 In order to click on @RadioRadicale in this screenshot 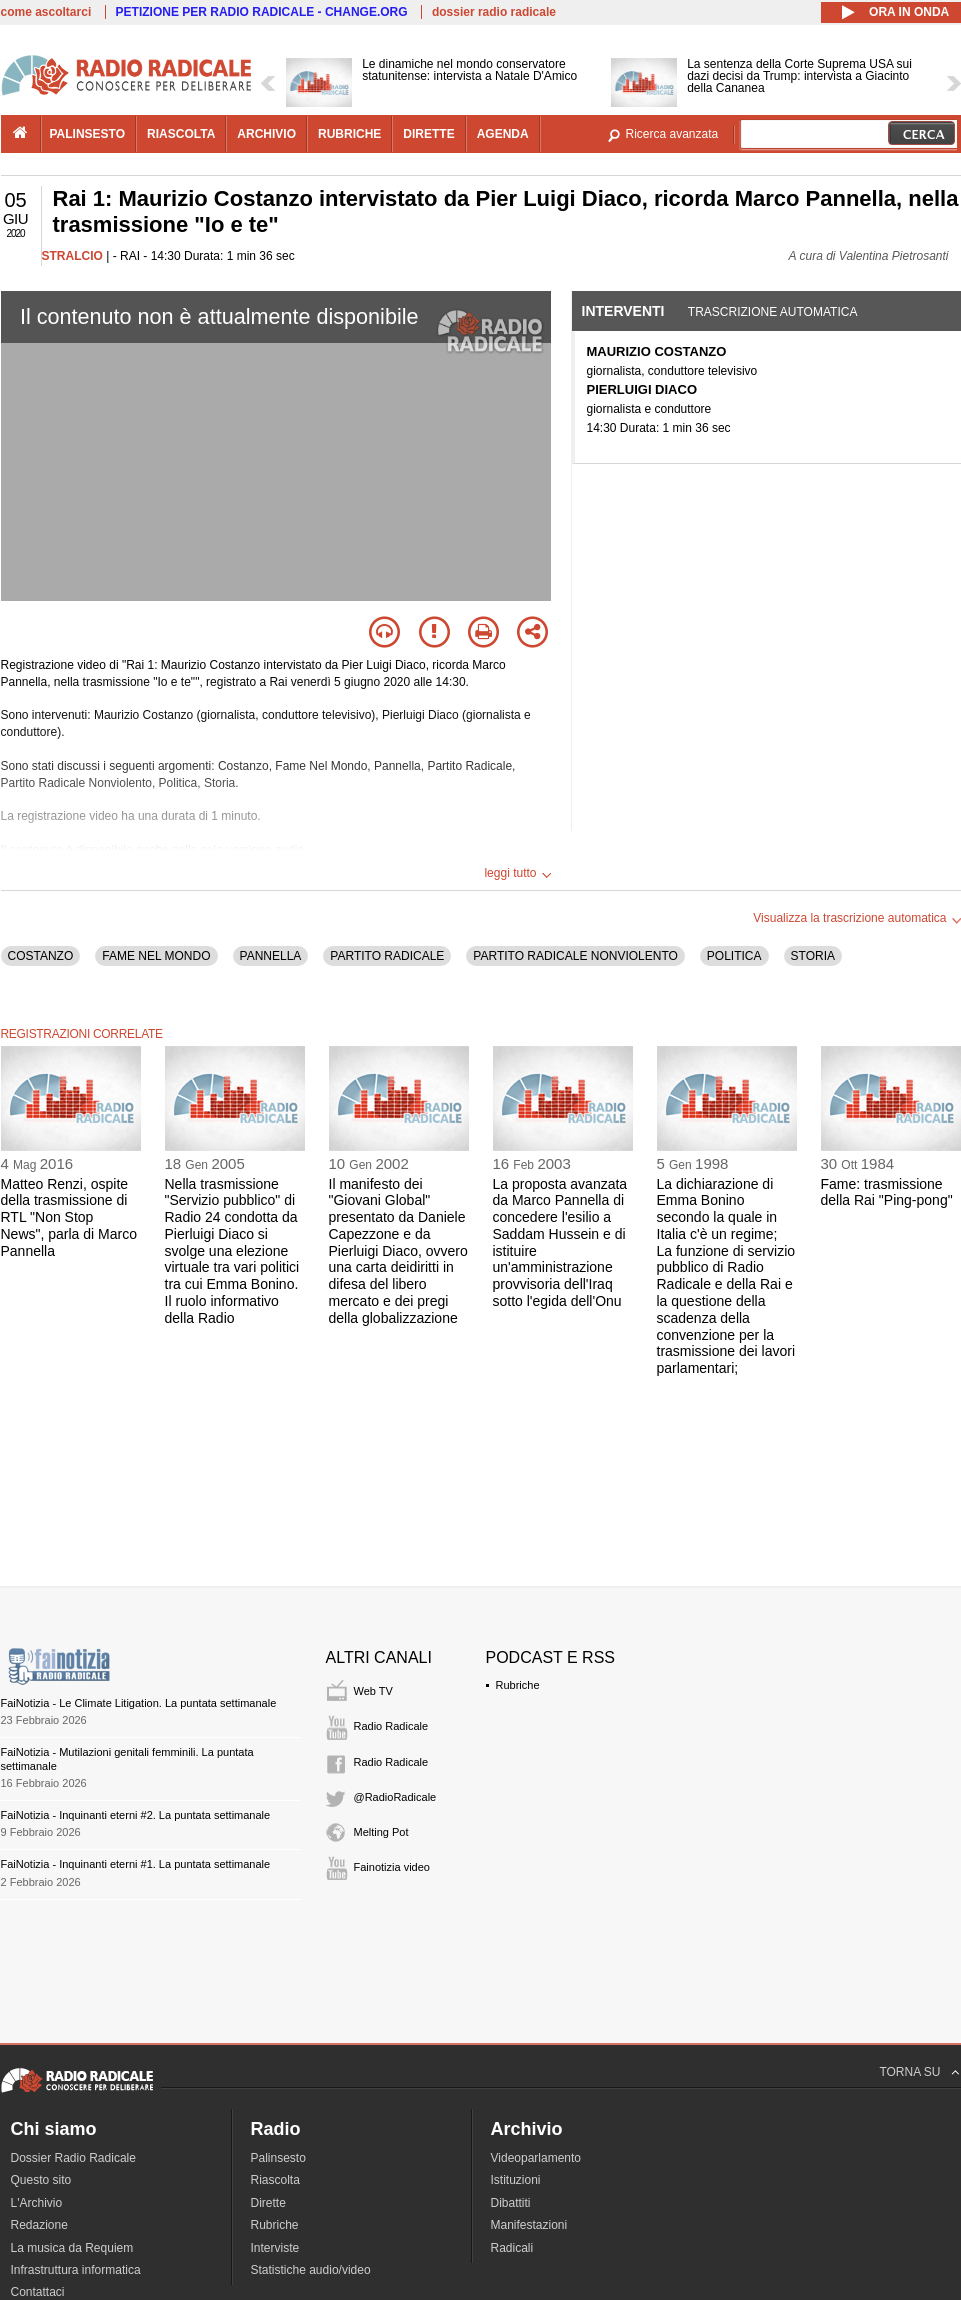, I will do `click(395, 1797)`.